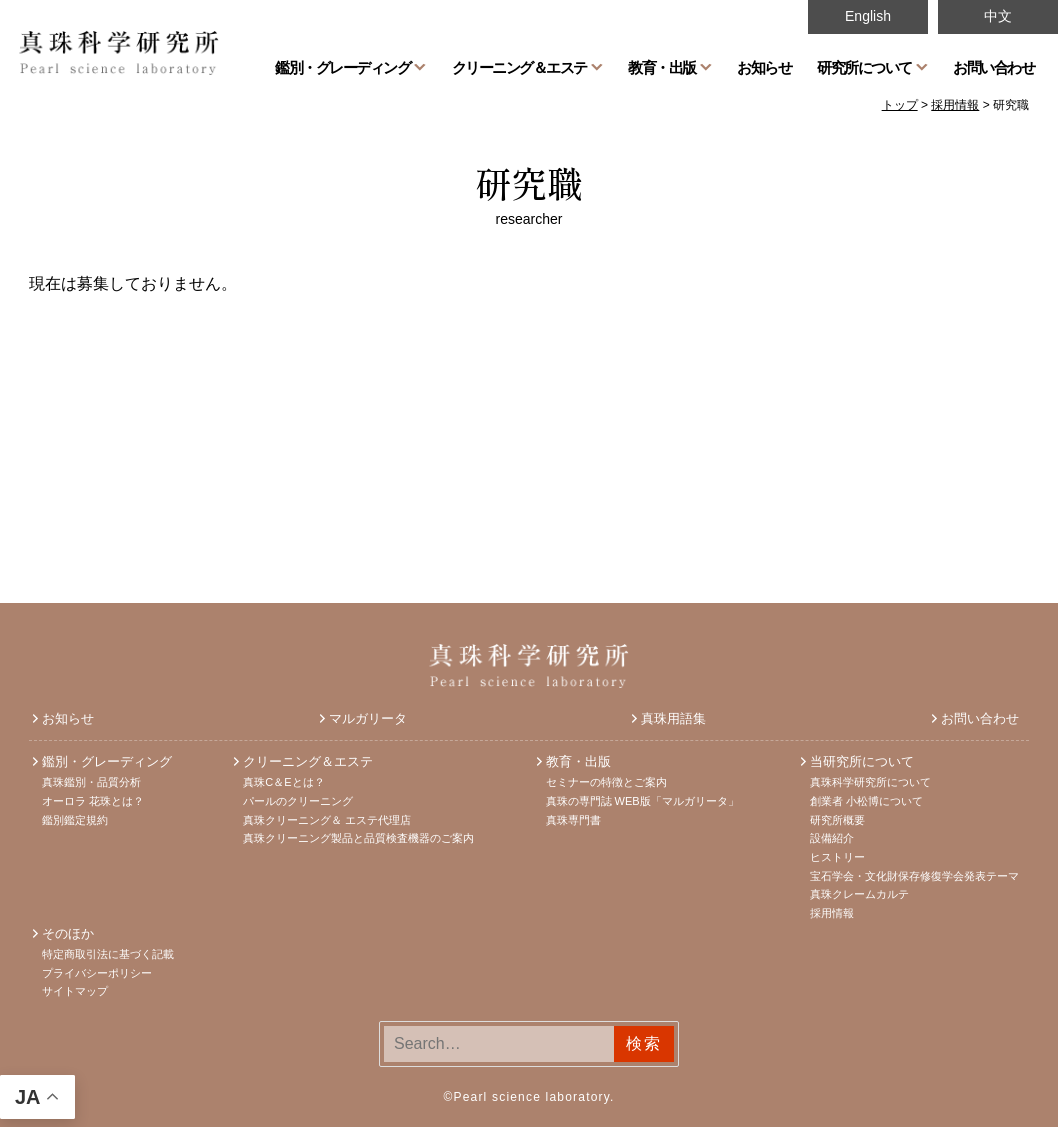 This screenshot has height=1127, width=1058. I want to click on 研究所について, so click(864, 67).